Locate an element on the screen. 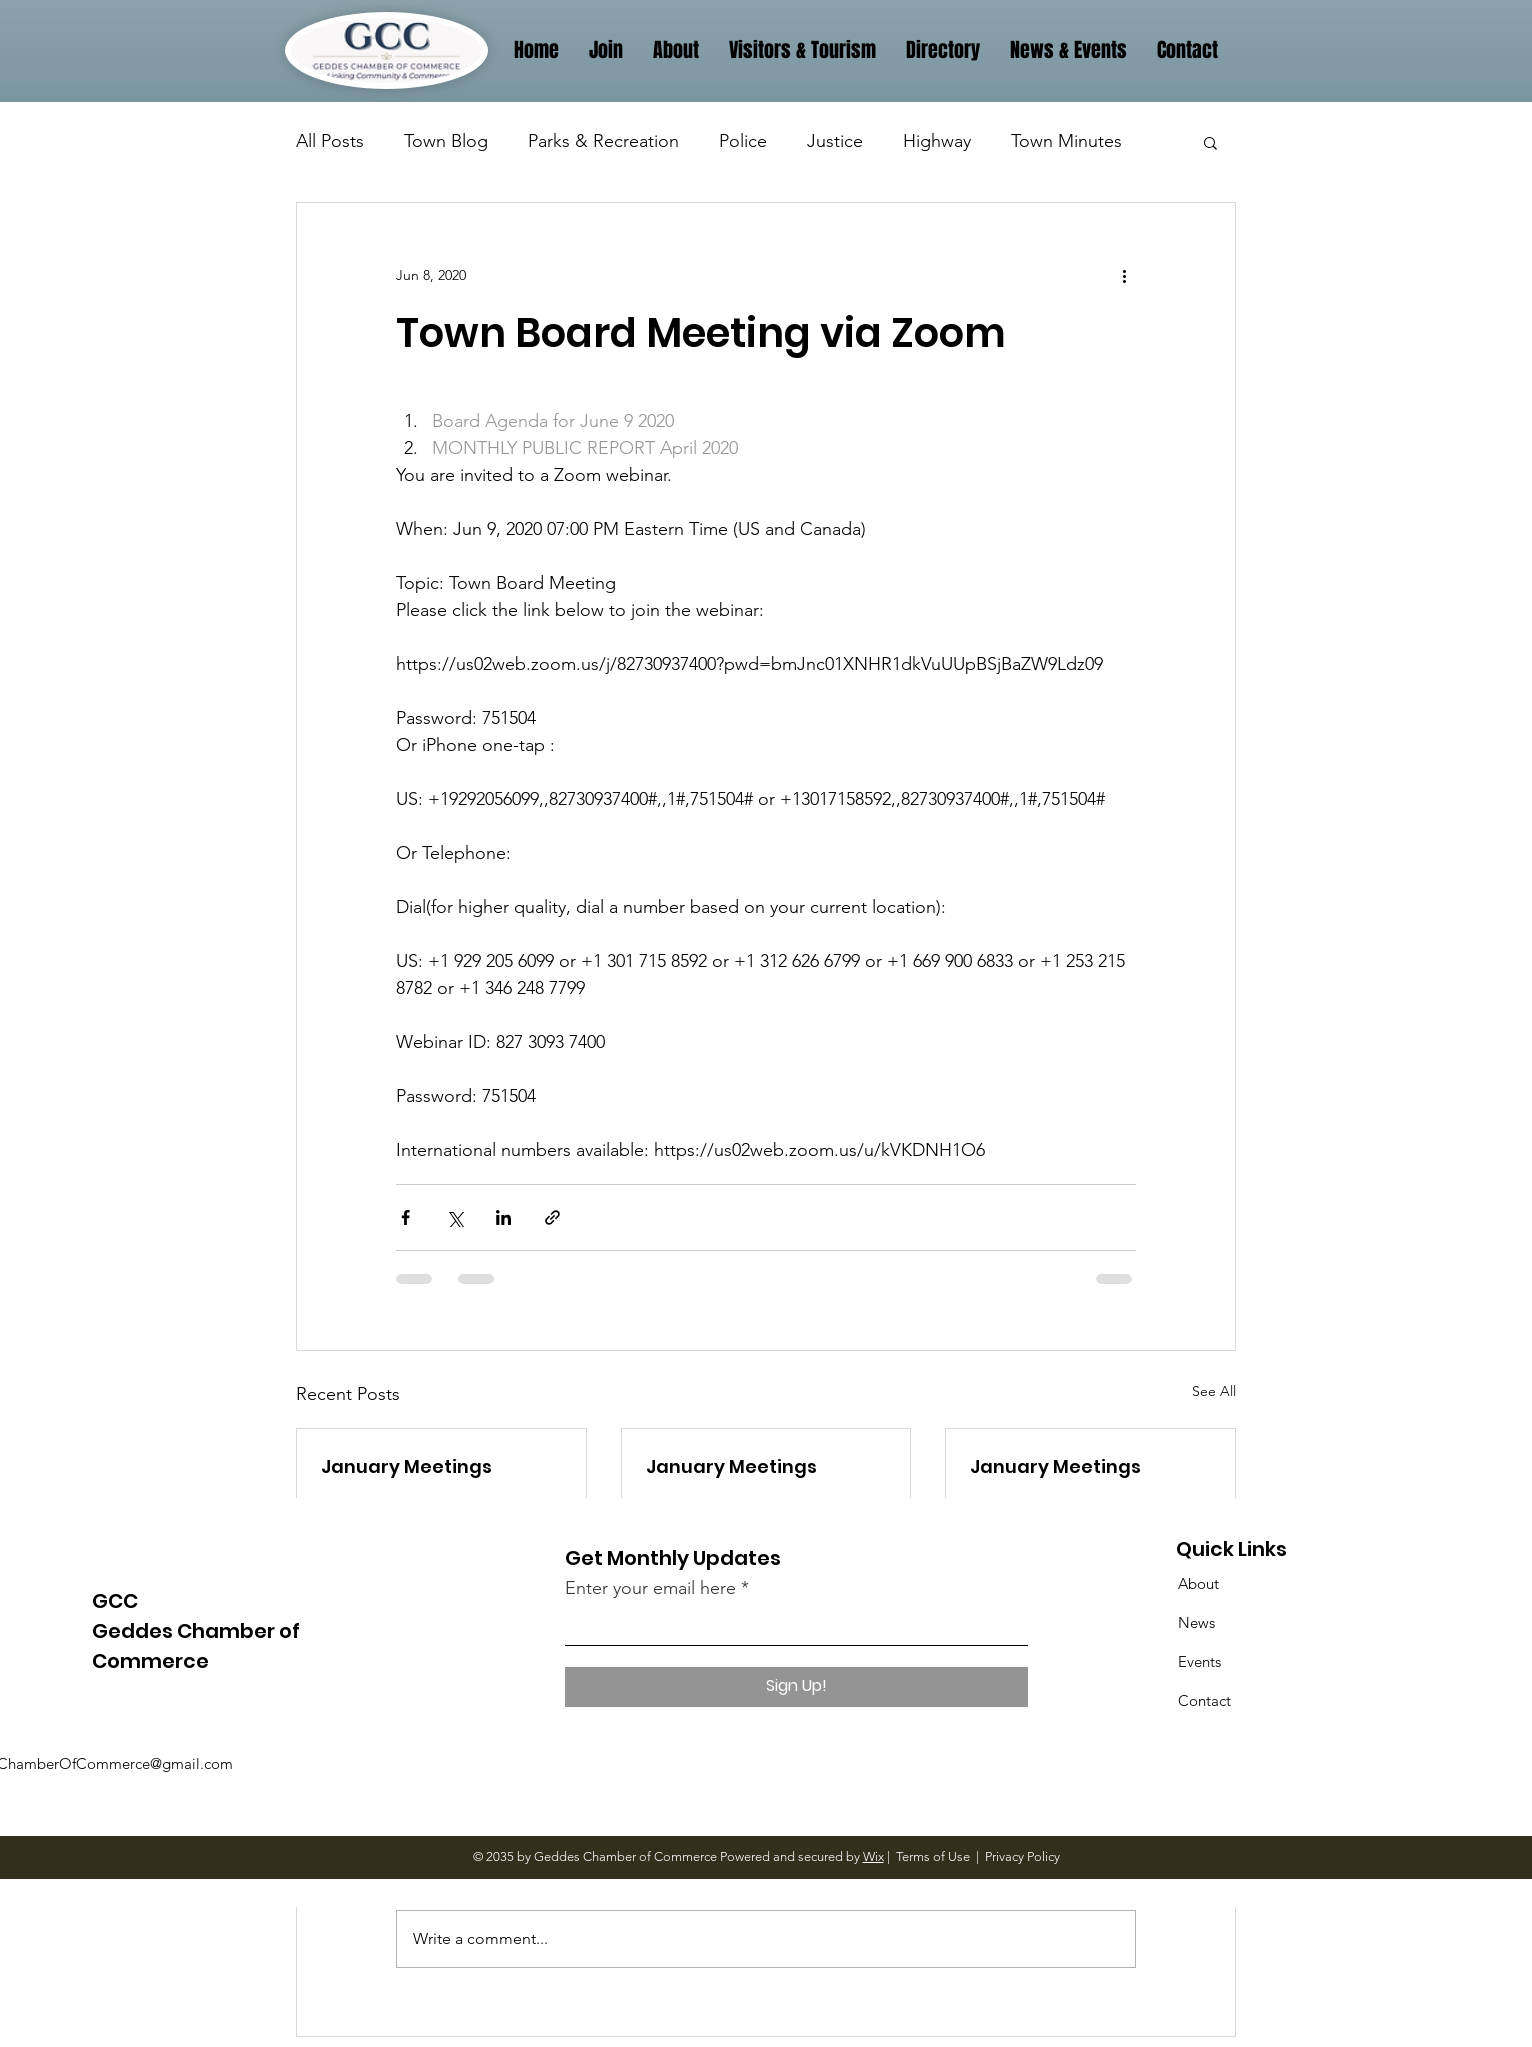 Image resolution: width=1532 pixels, height=2047 pixels. Events is located at coordinates (1199, 1661).